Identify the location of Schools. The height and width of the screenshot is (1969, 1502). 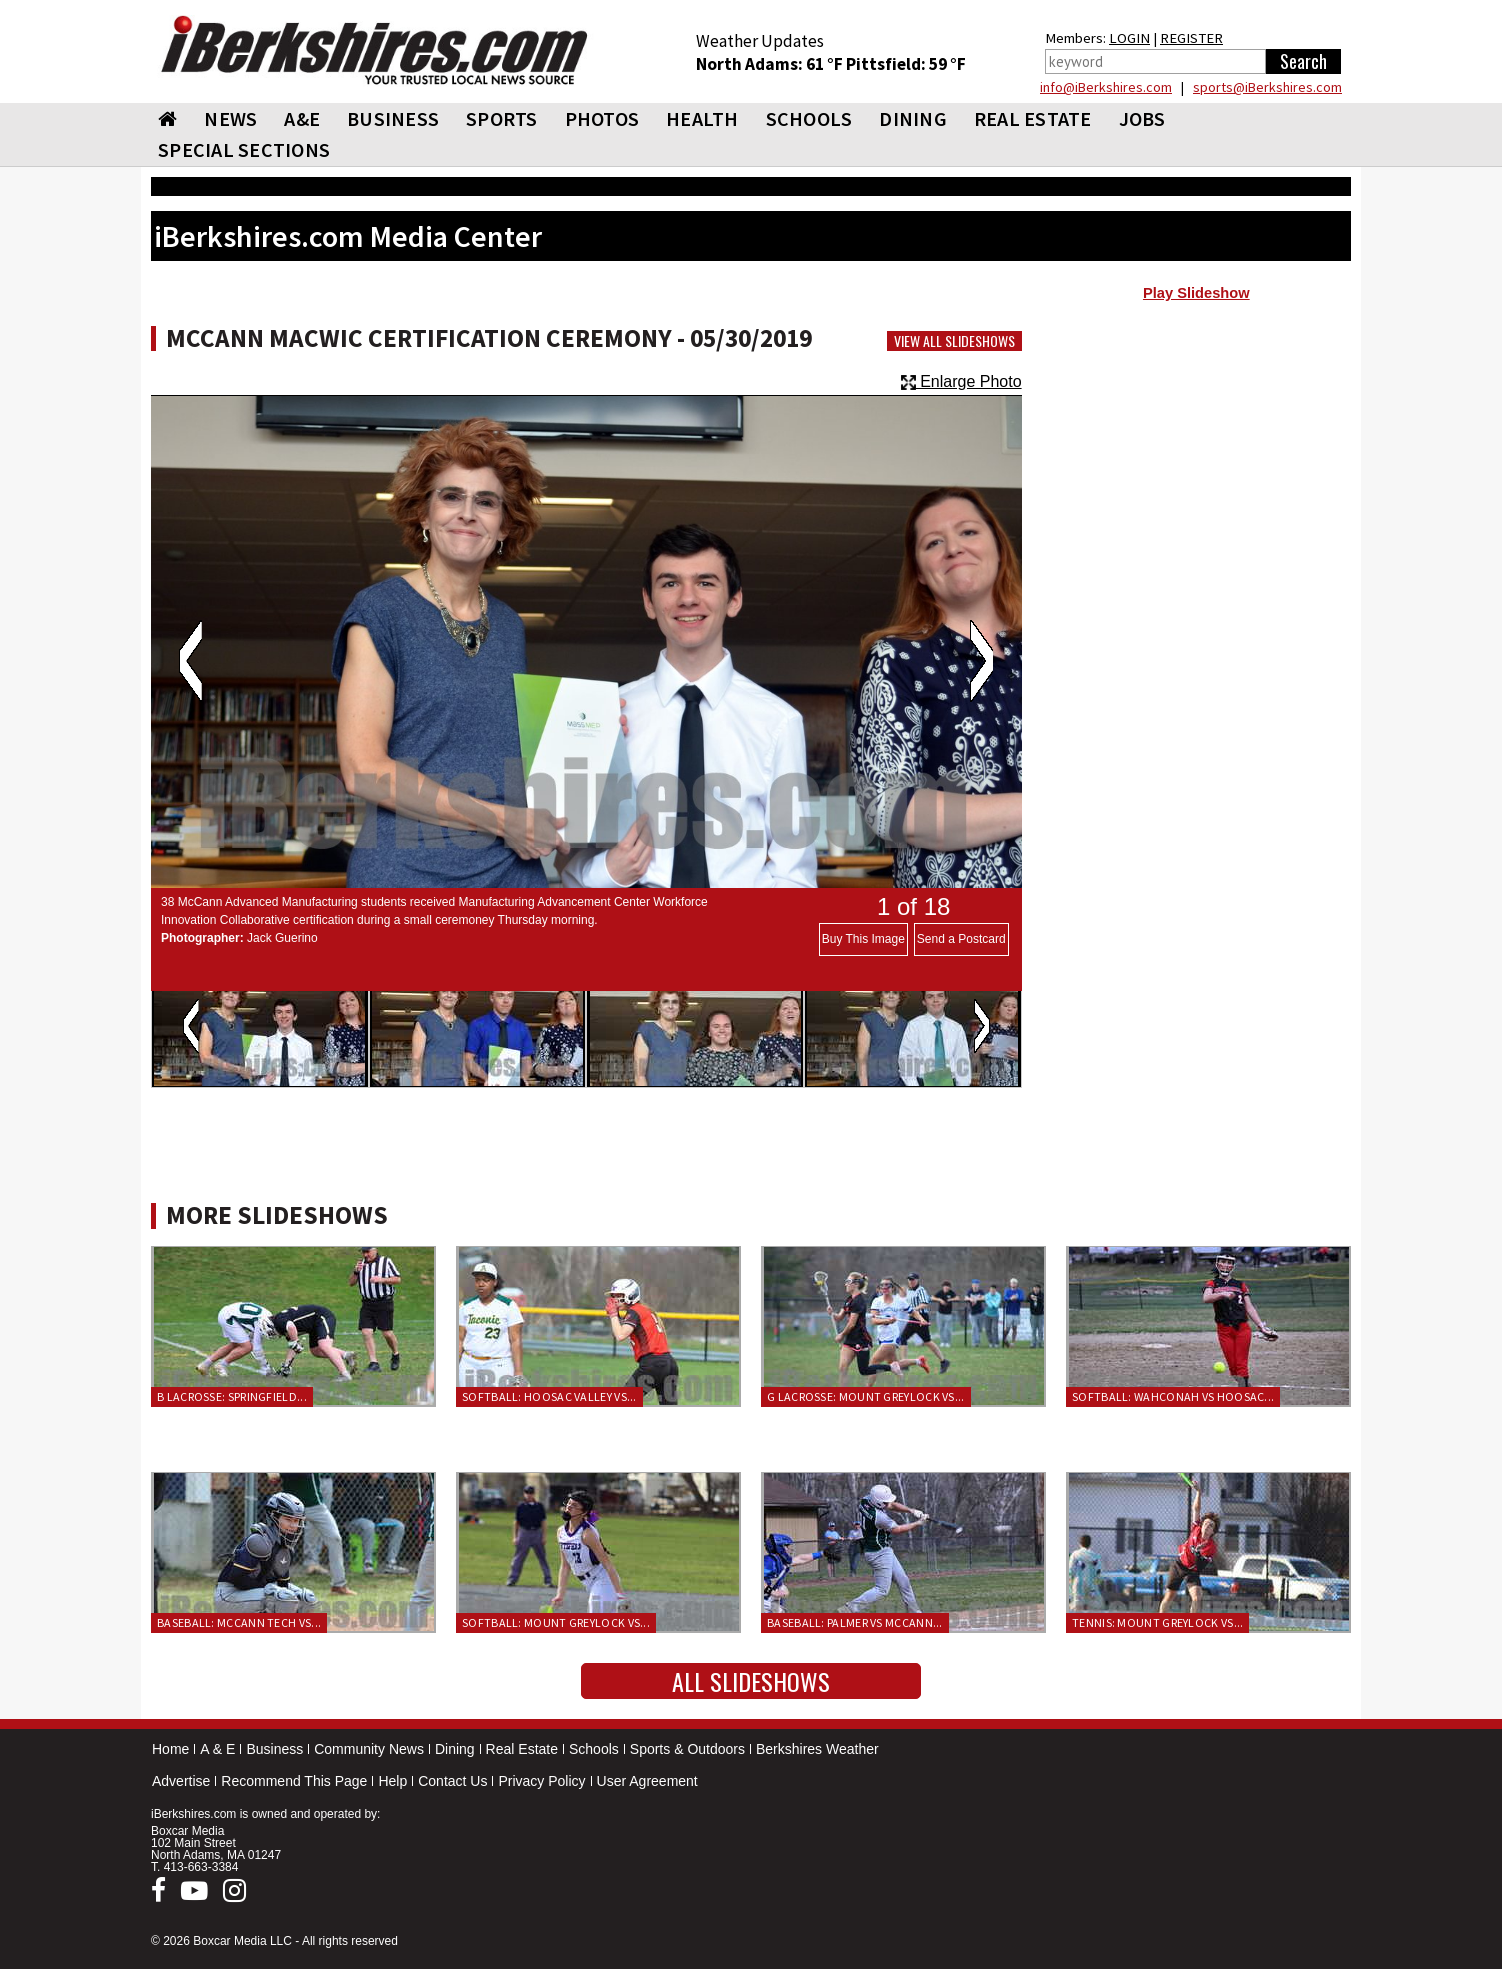
(594, 1749).